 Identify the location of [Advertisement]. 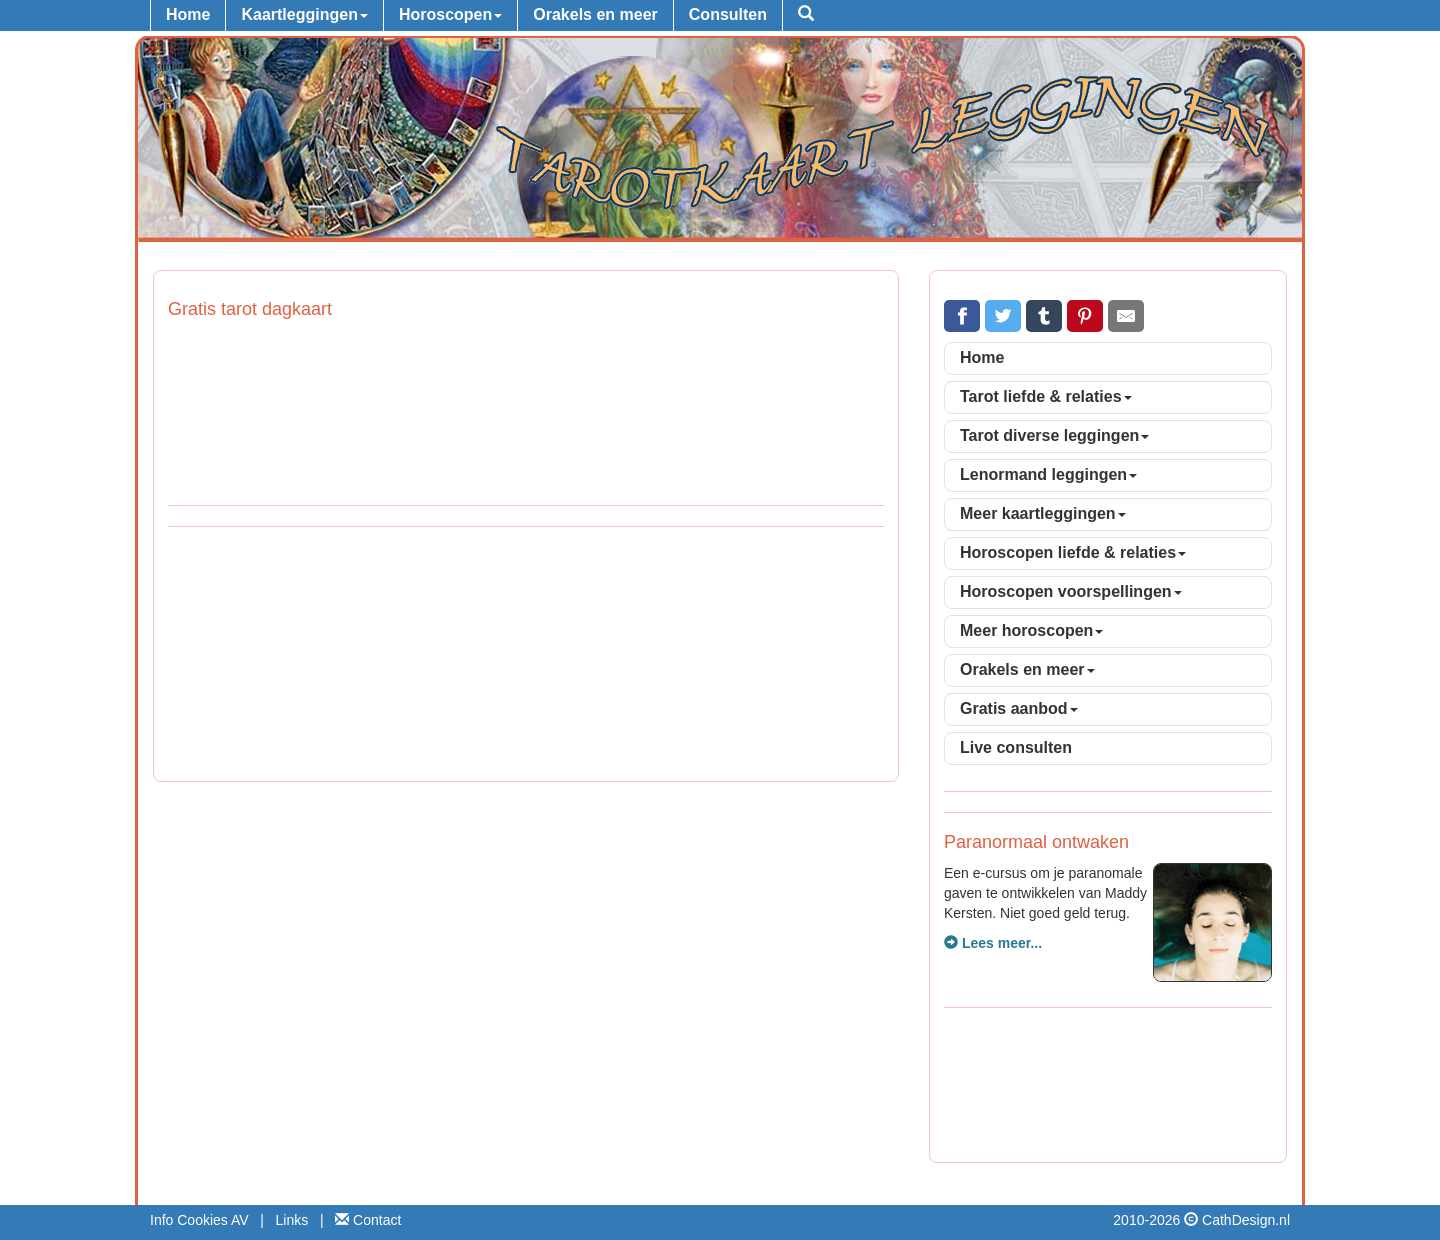
(526, 657).